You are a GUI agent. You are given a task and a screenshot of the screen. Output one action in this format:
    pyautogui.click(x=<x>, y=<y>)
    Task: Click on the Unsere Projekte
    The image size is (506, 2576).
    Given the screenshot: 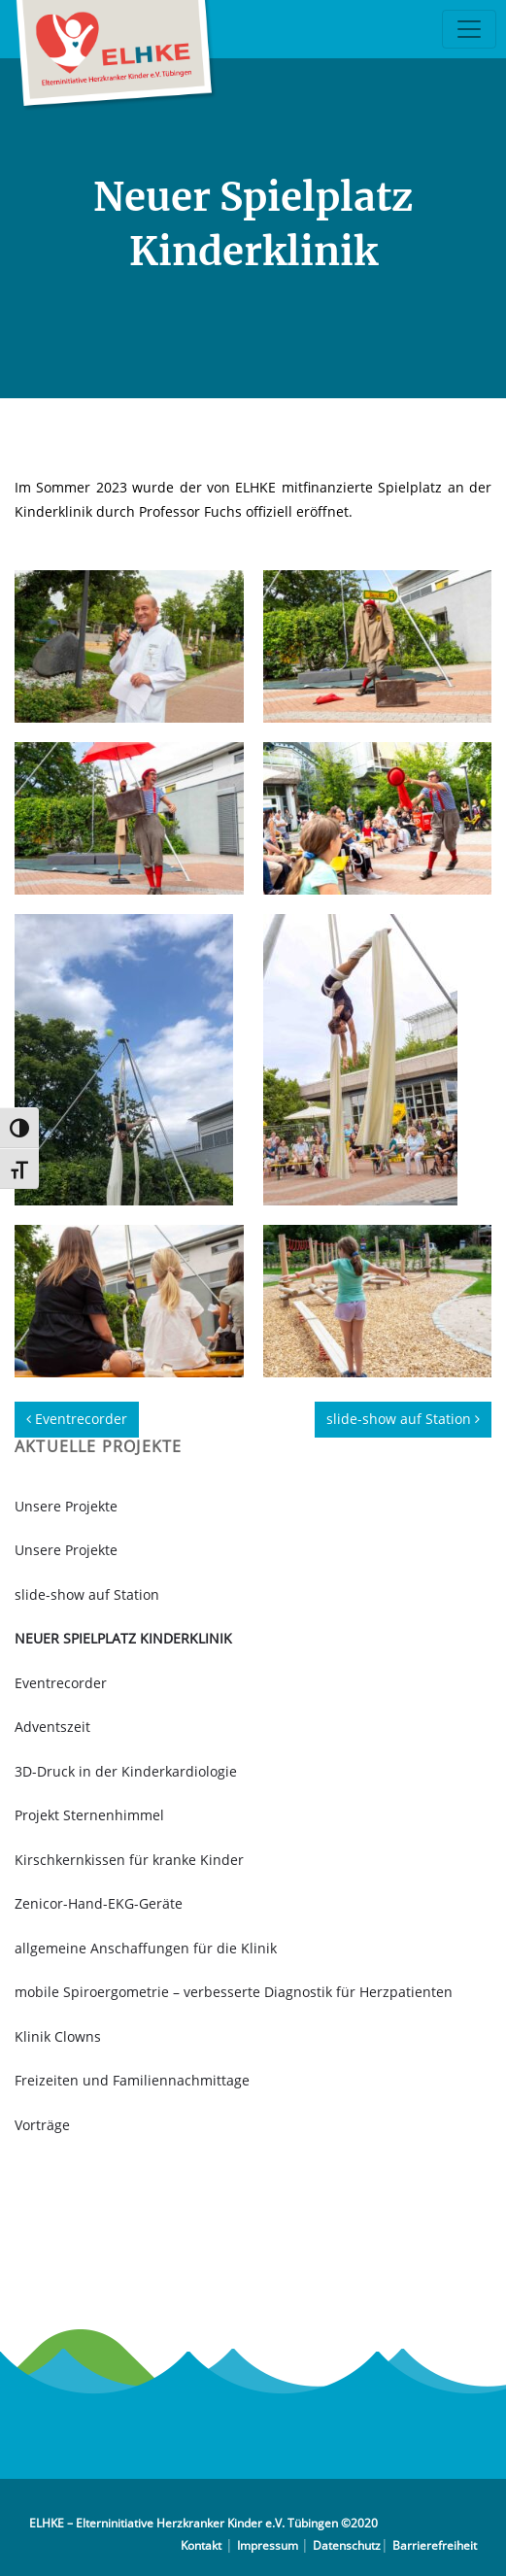 What is the action you would take?
    pyautogui.click(x=66, y=1506)
    